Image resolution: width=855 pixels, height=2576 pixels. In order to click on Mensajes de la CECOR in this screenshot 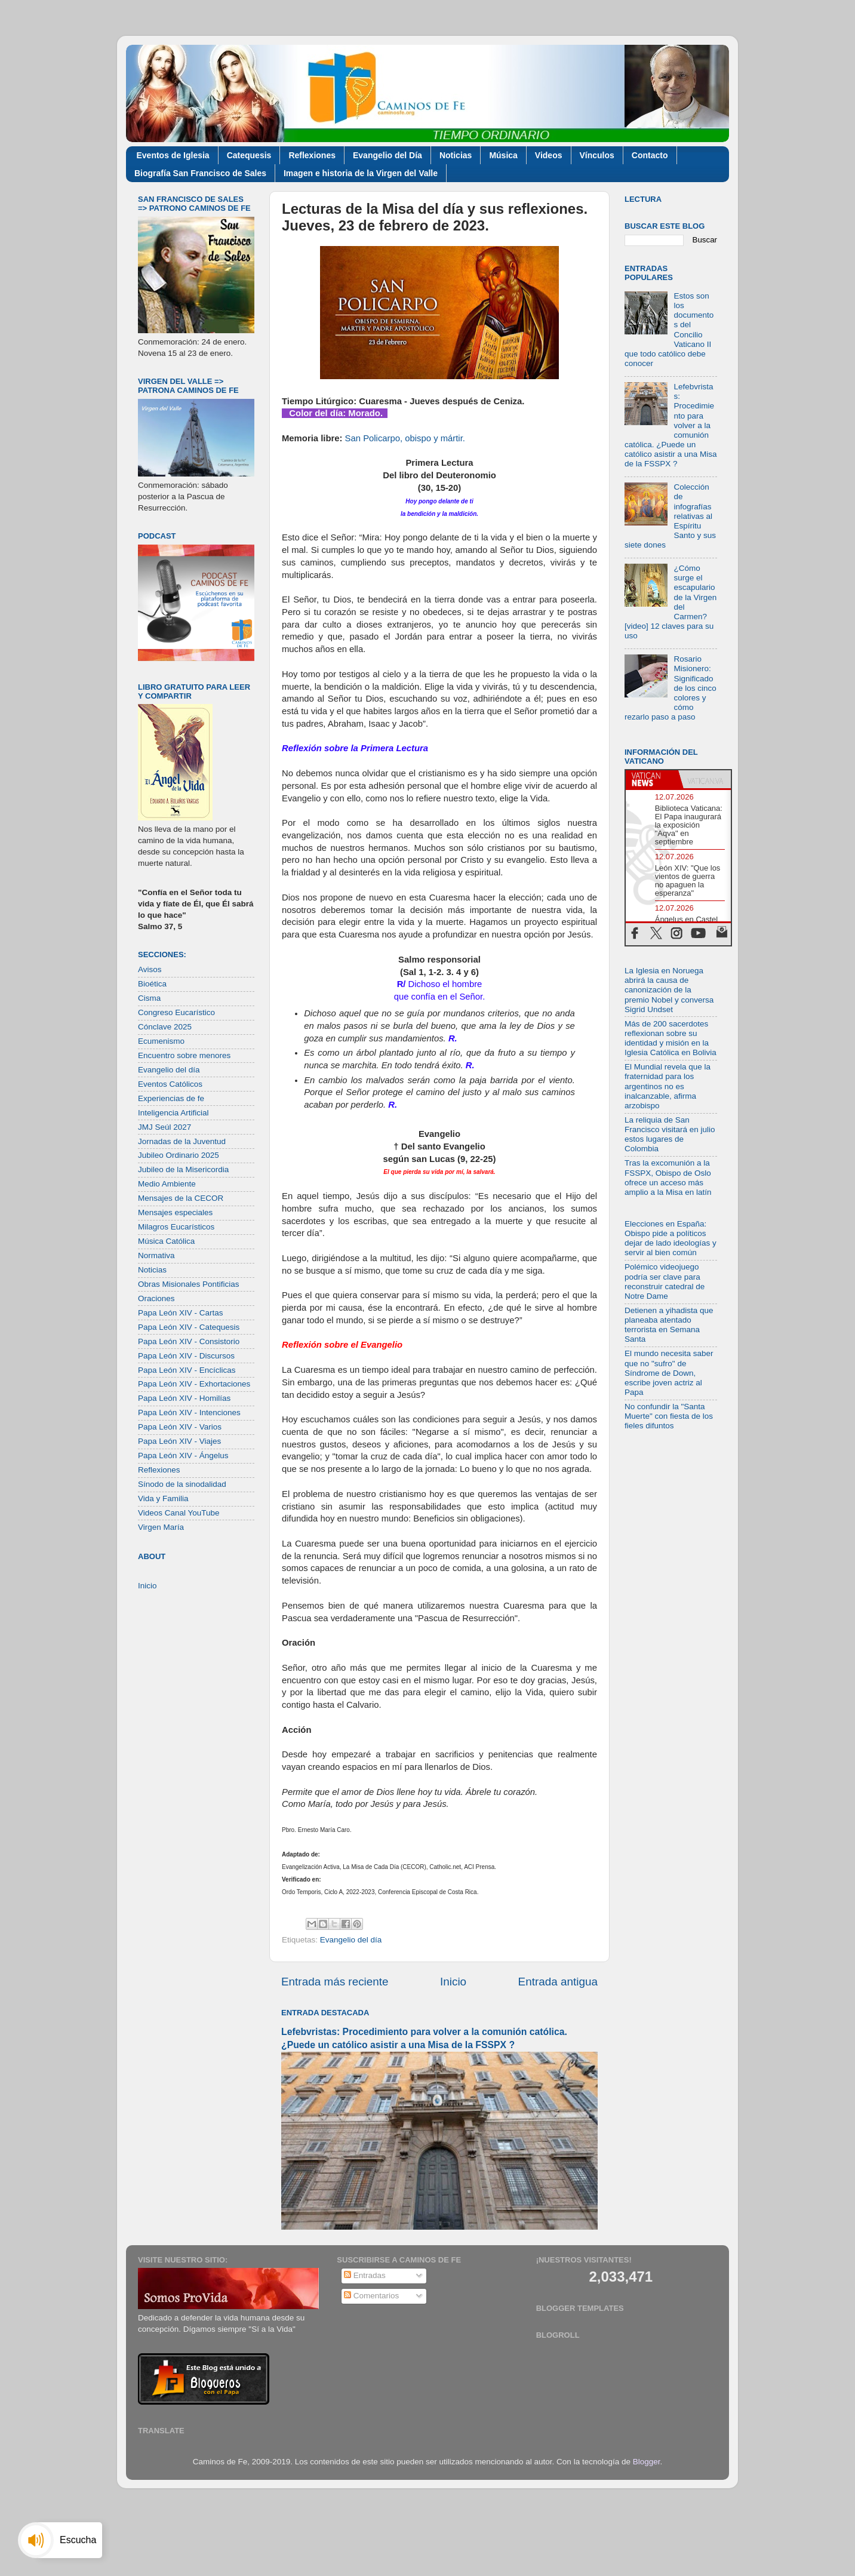, I will do `click(180, 1198)`.